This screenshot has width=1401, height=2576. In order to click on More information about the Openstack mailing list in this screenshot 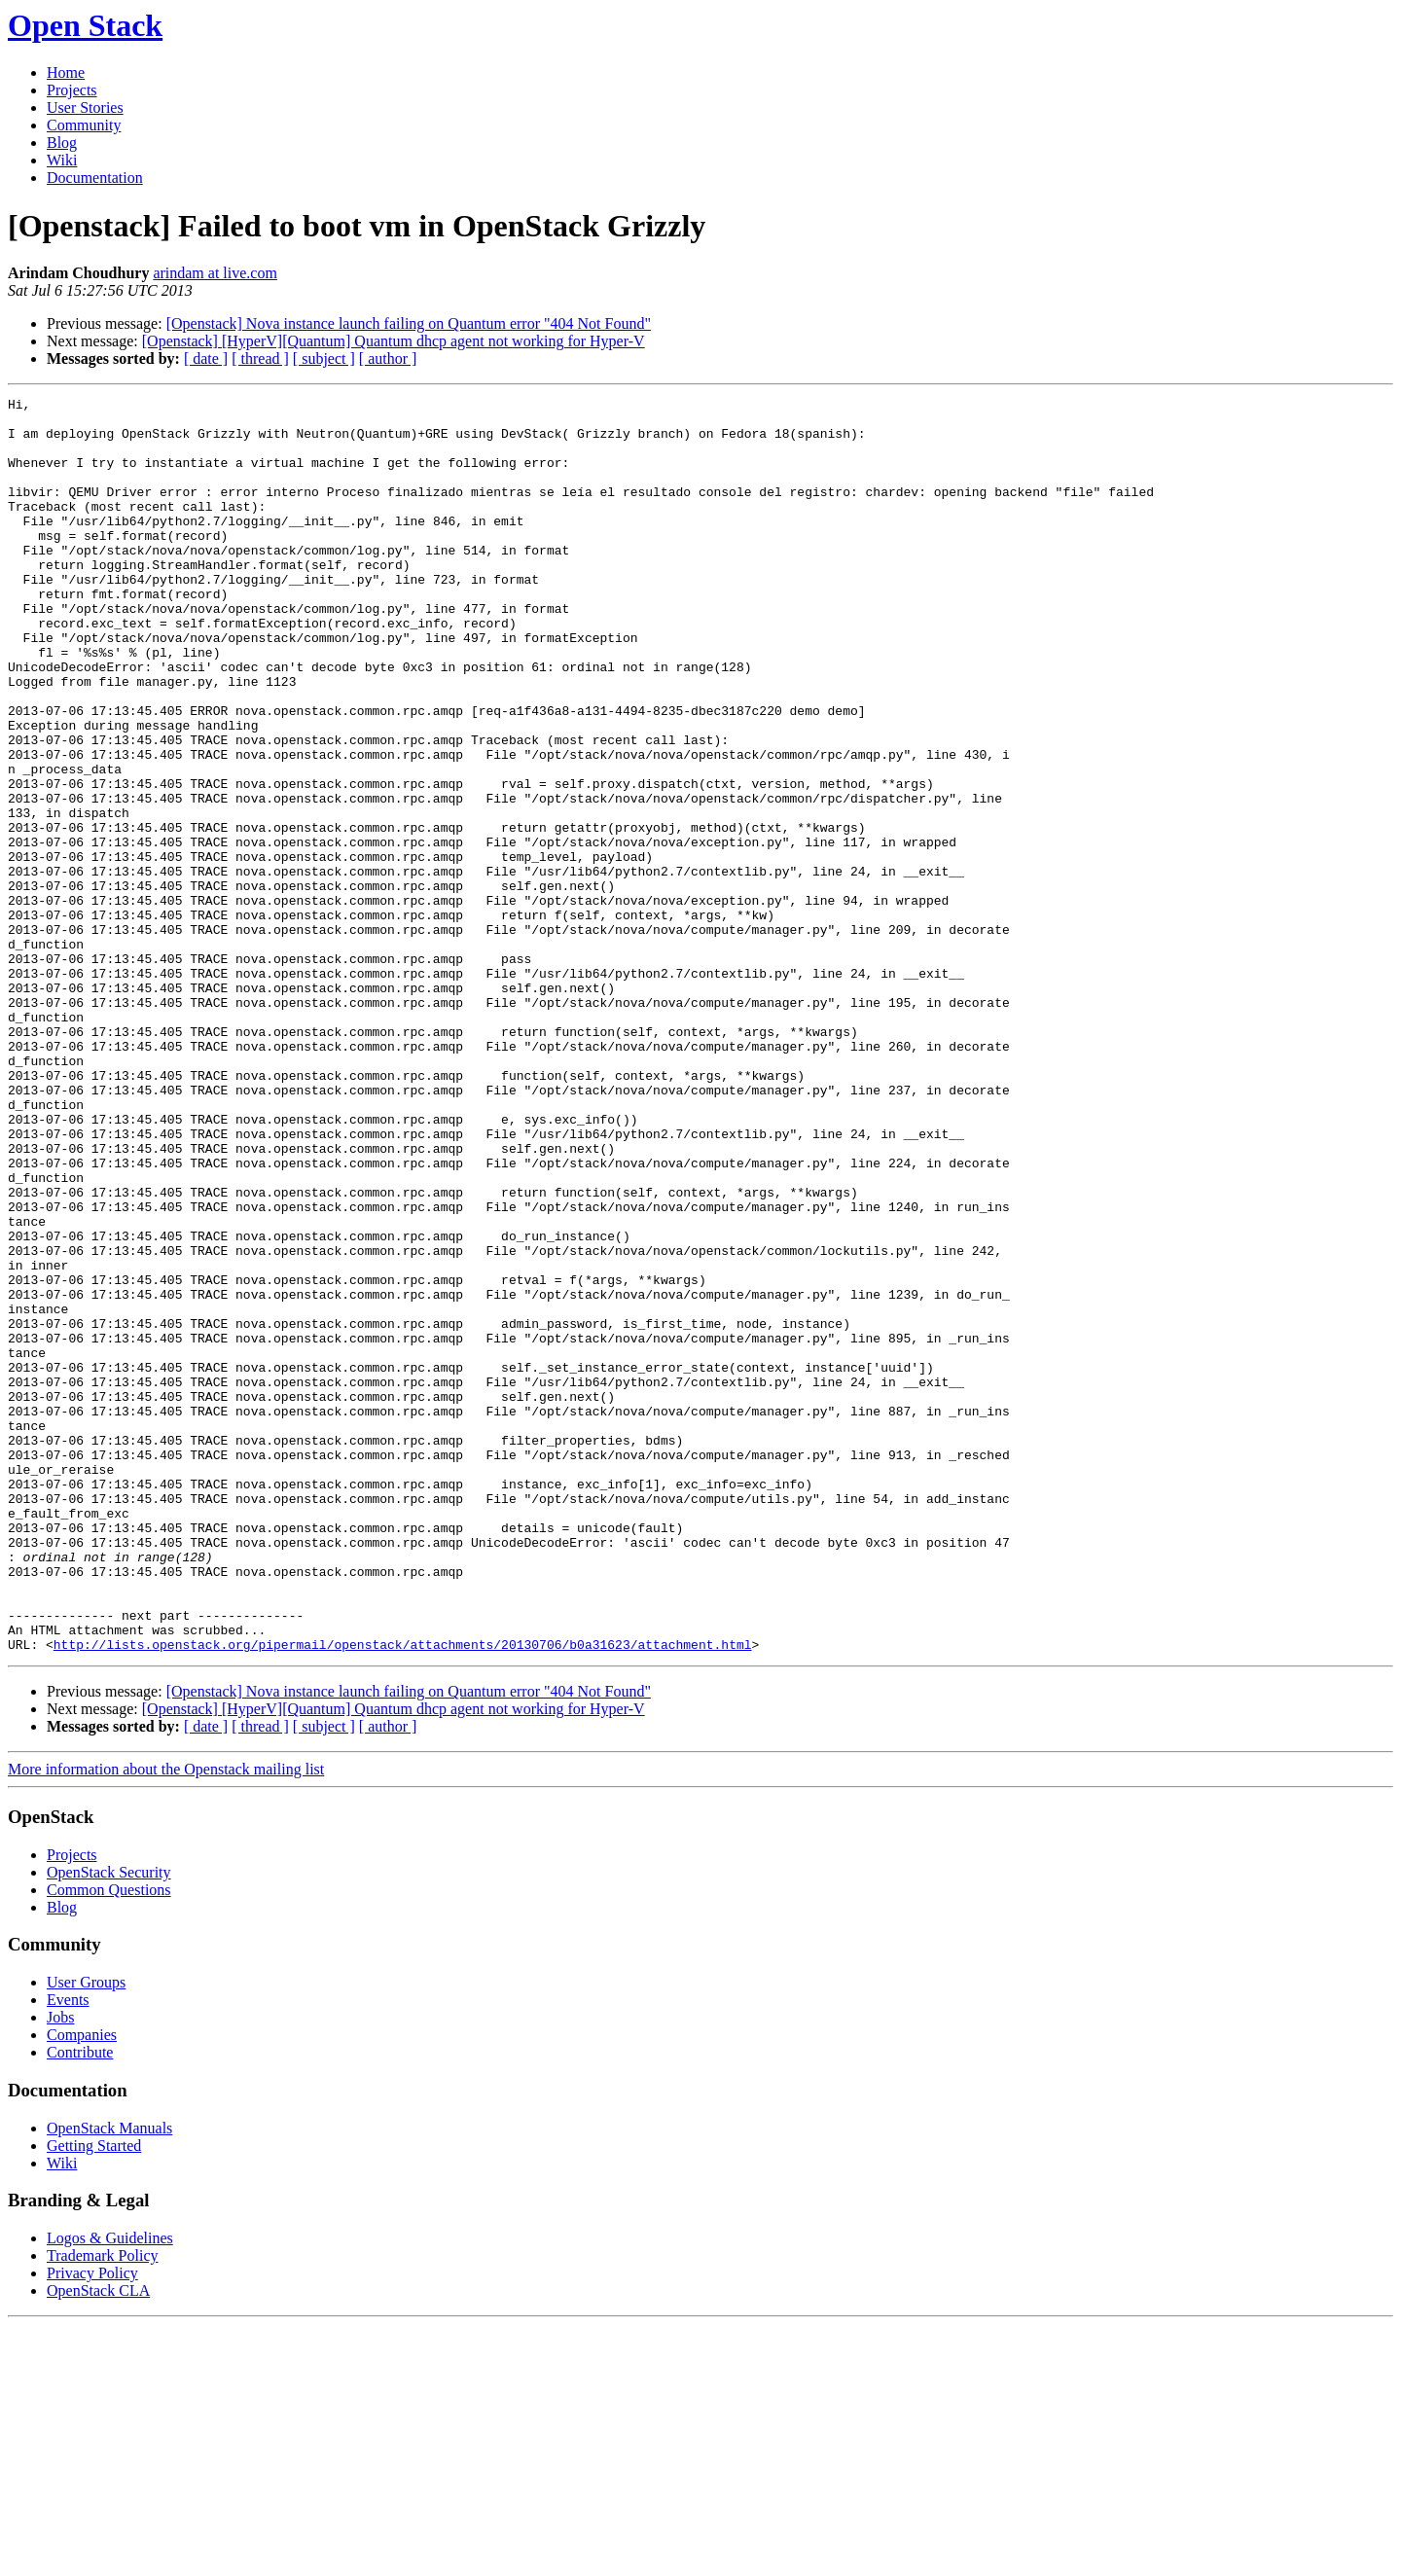, I will do `click(166, 2020)`.